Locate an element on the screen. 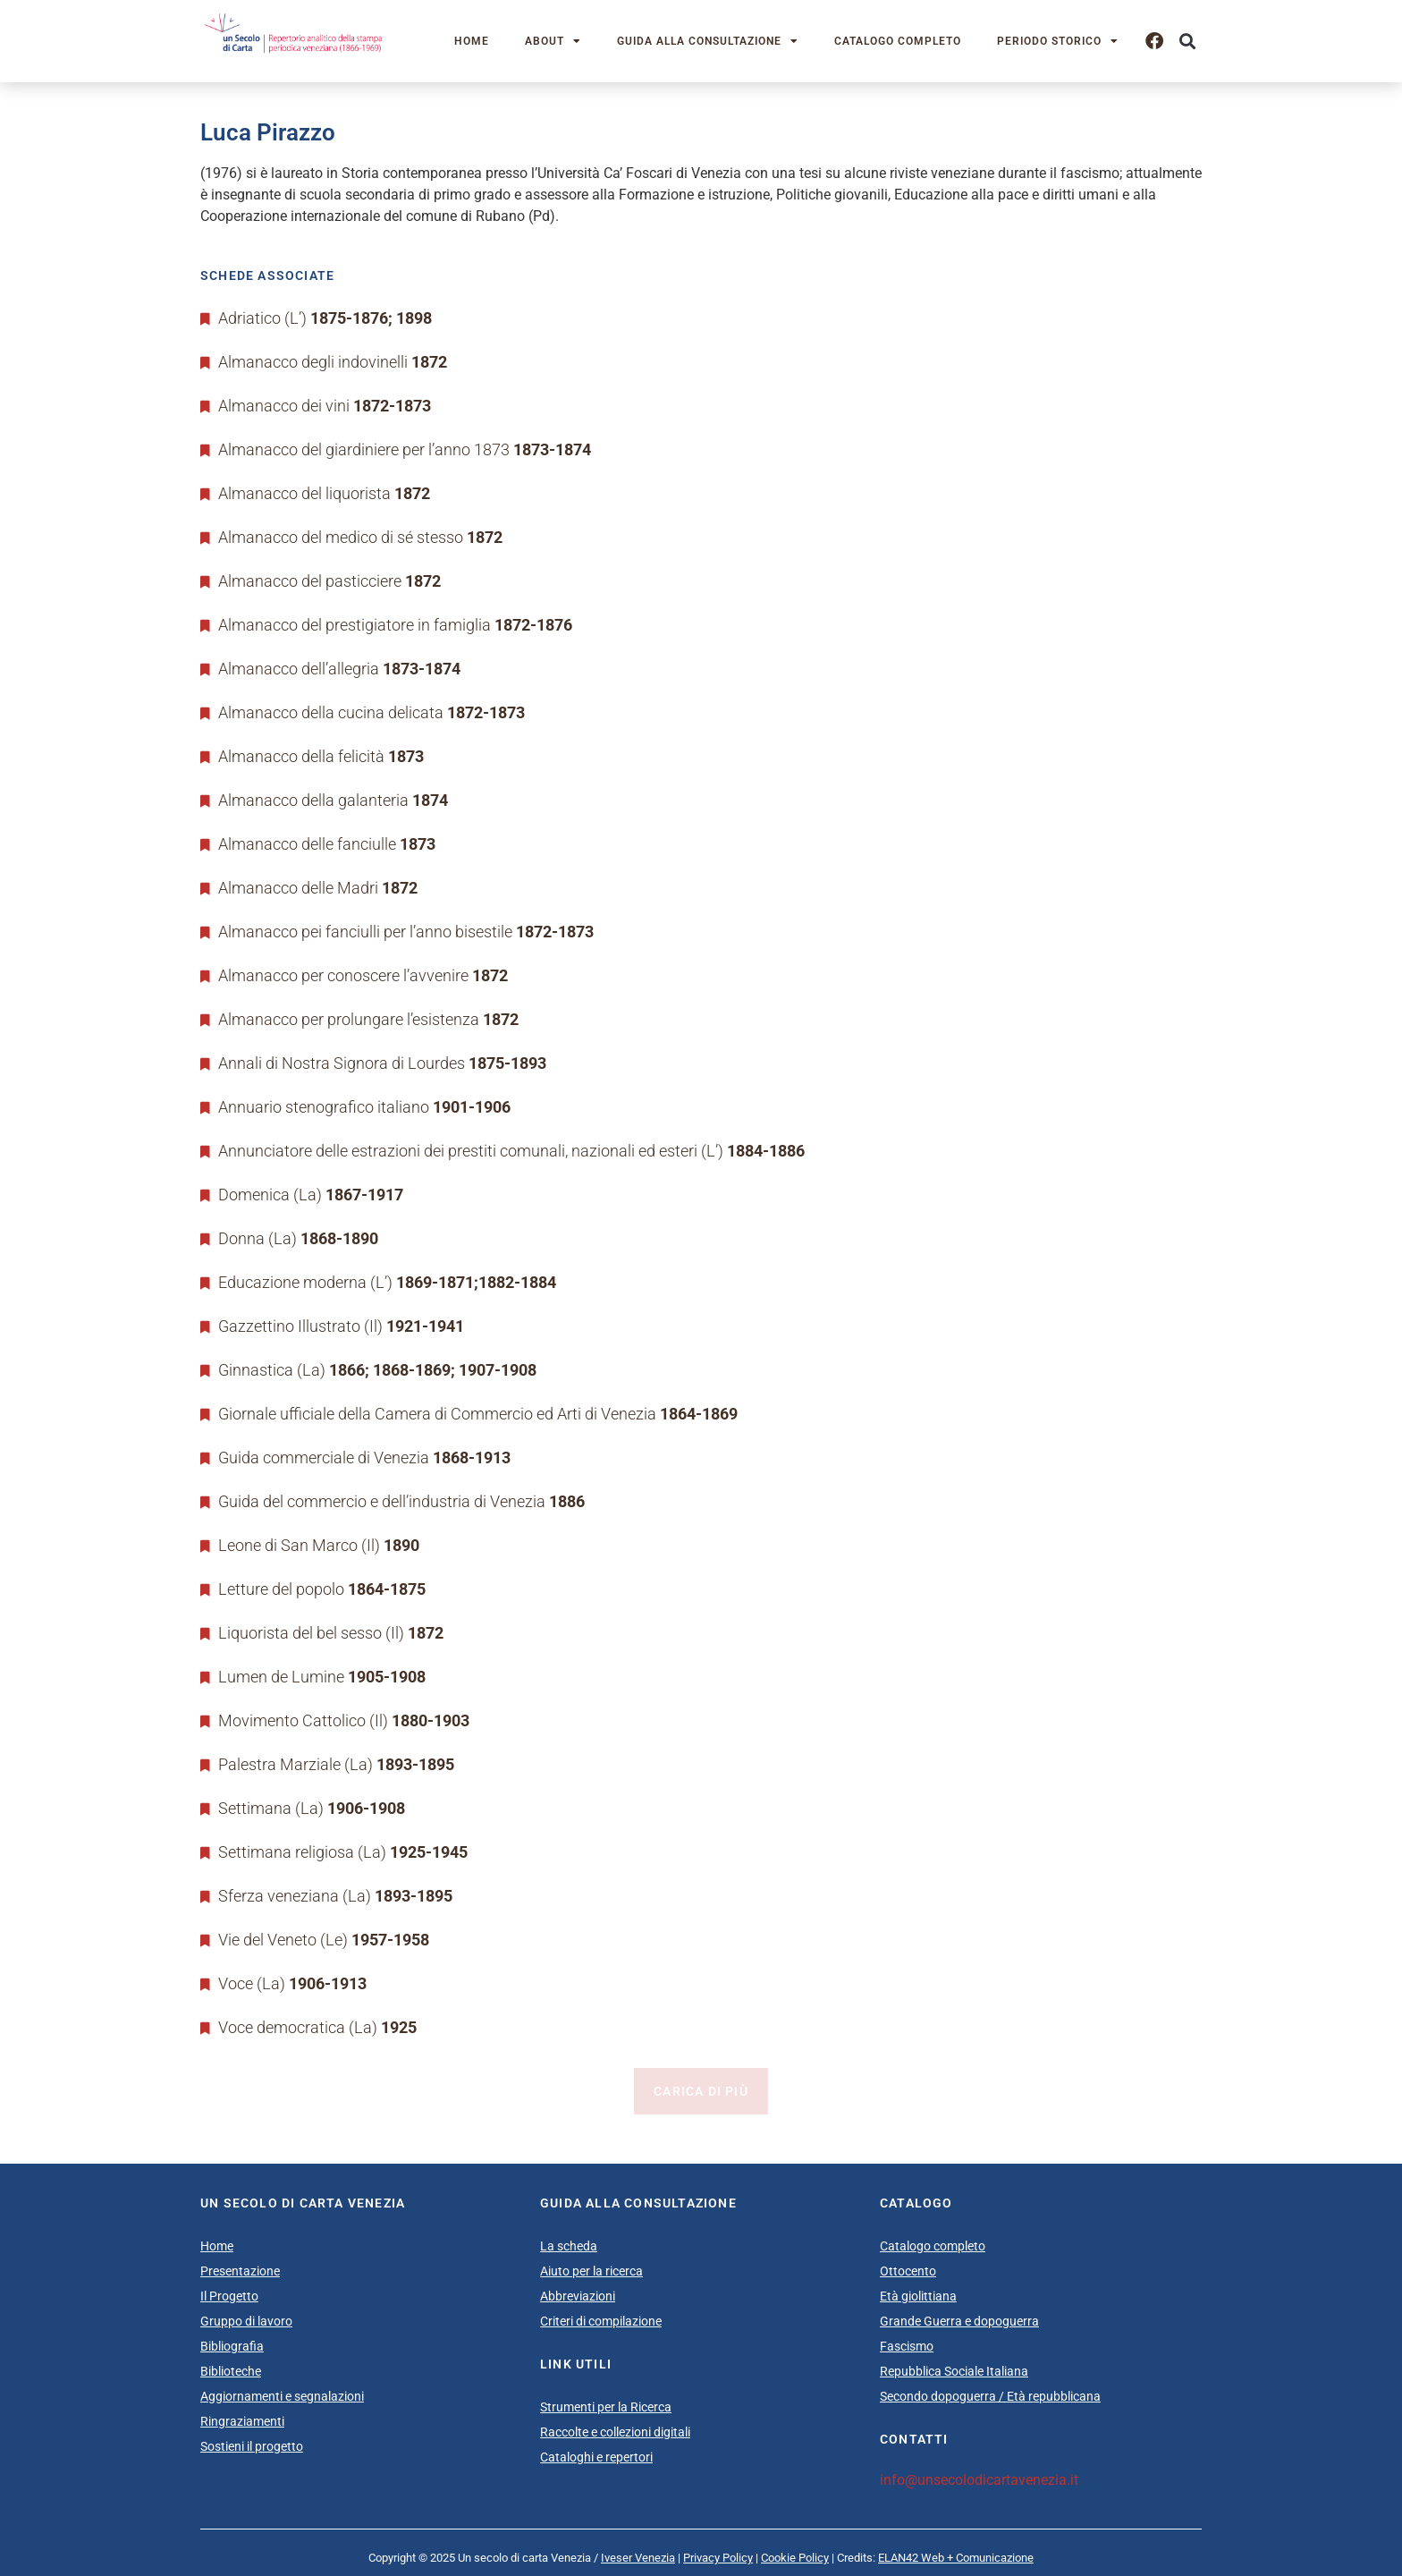  Ringraziamenti is located at coordinates (242, 2421).